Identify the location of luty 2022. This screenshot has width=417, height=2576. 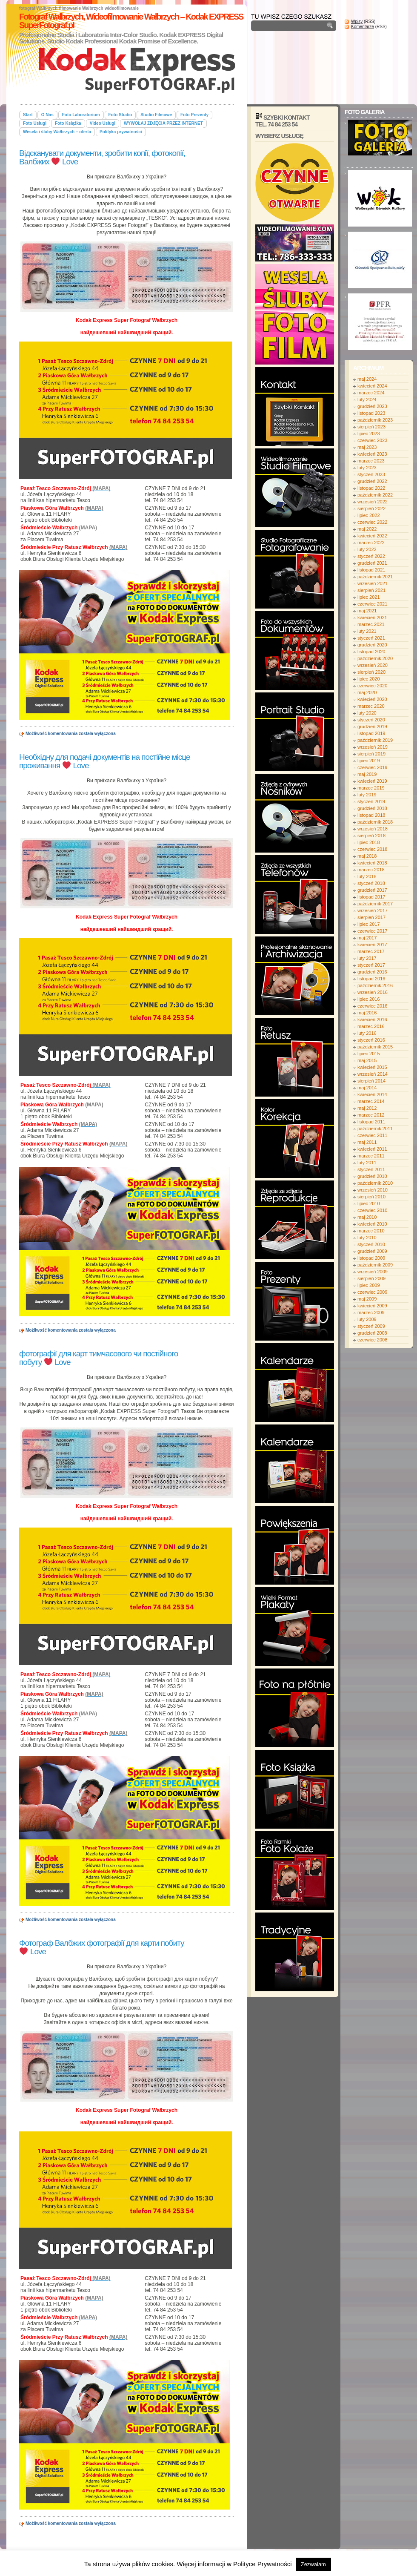
(367, 549).